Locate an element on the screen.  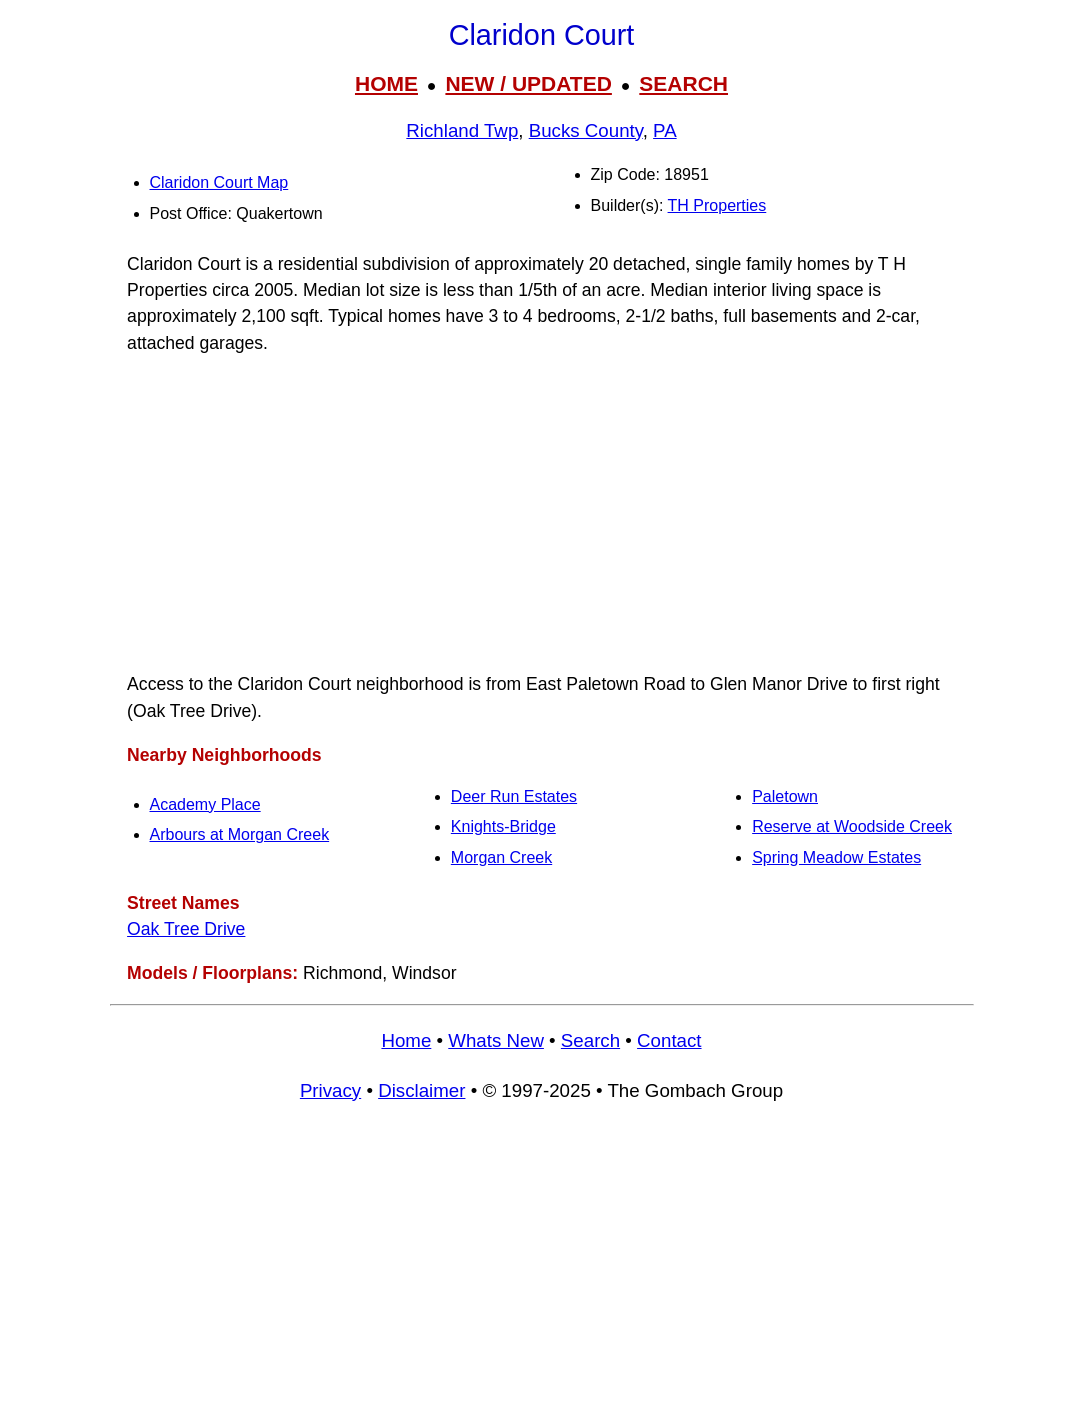
Whats New is located at coordinates (496, 1040).